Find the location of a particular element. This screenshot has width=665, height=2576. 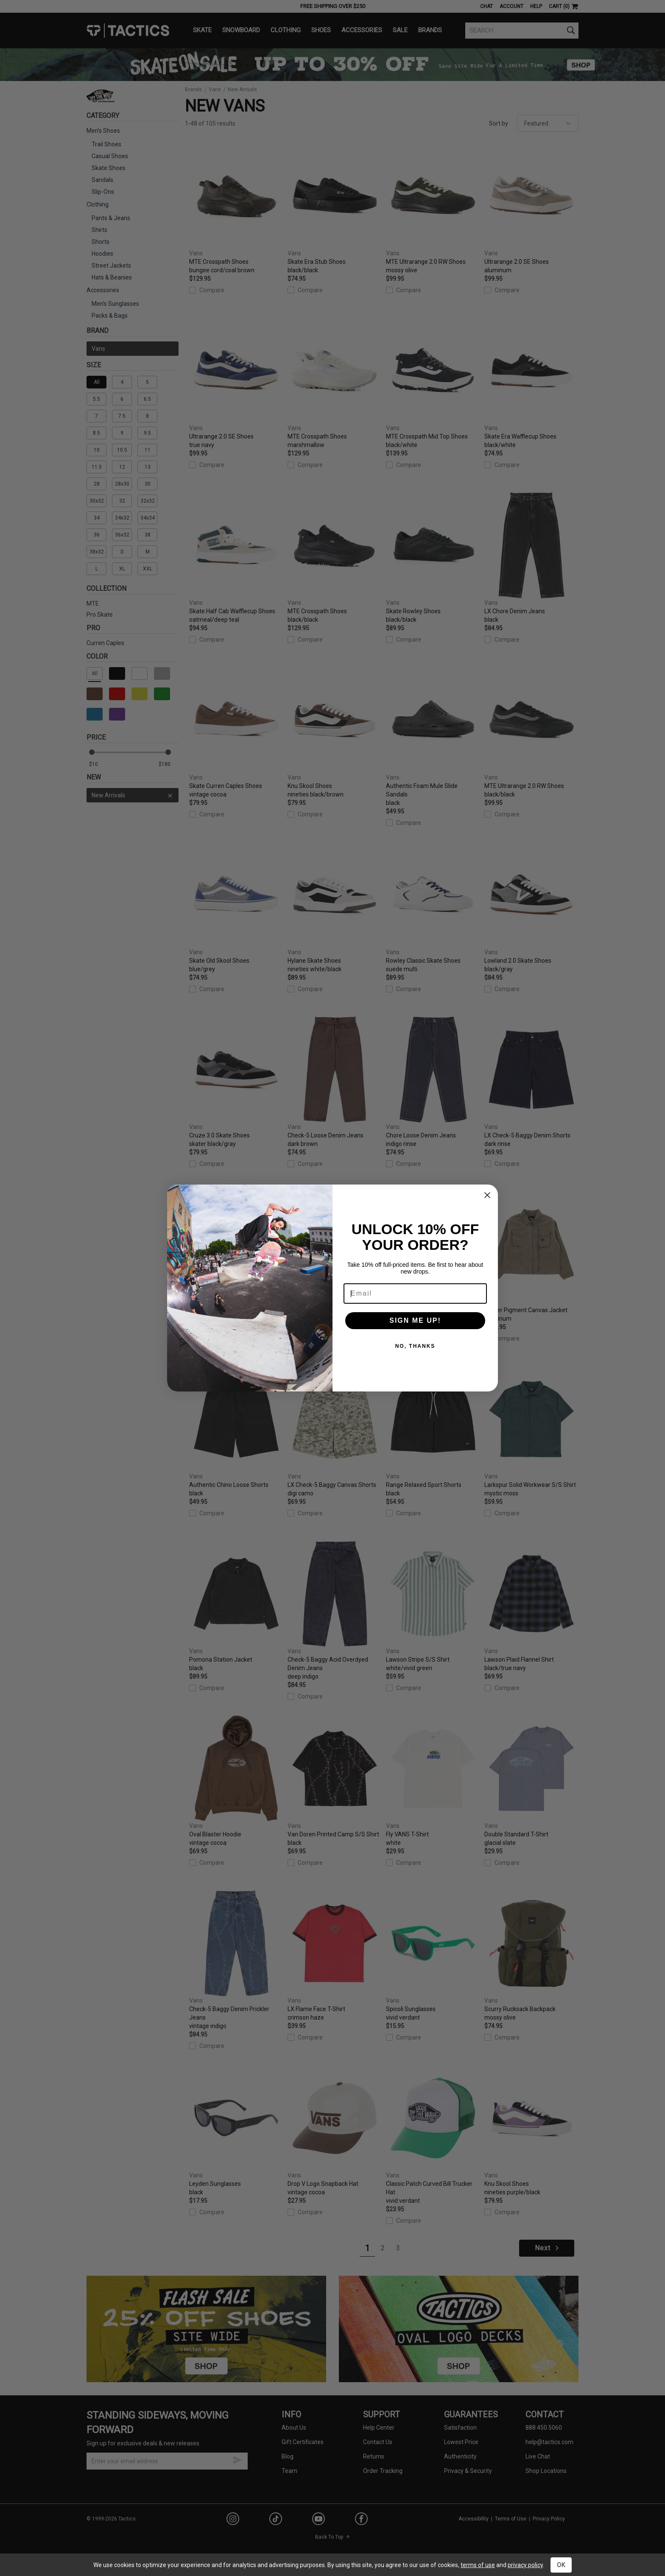

NO, THANKS is located at coordinates (415, 1346).